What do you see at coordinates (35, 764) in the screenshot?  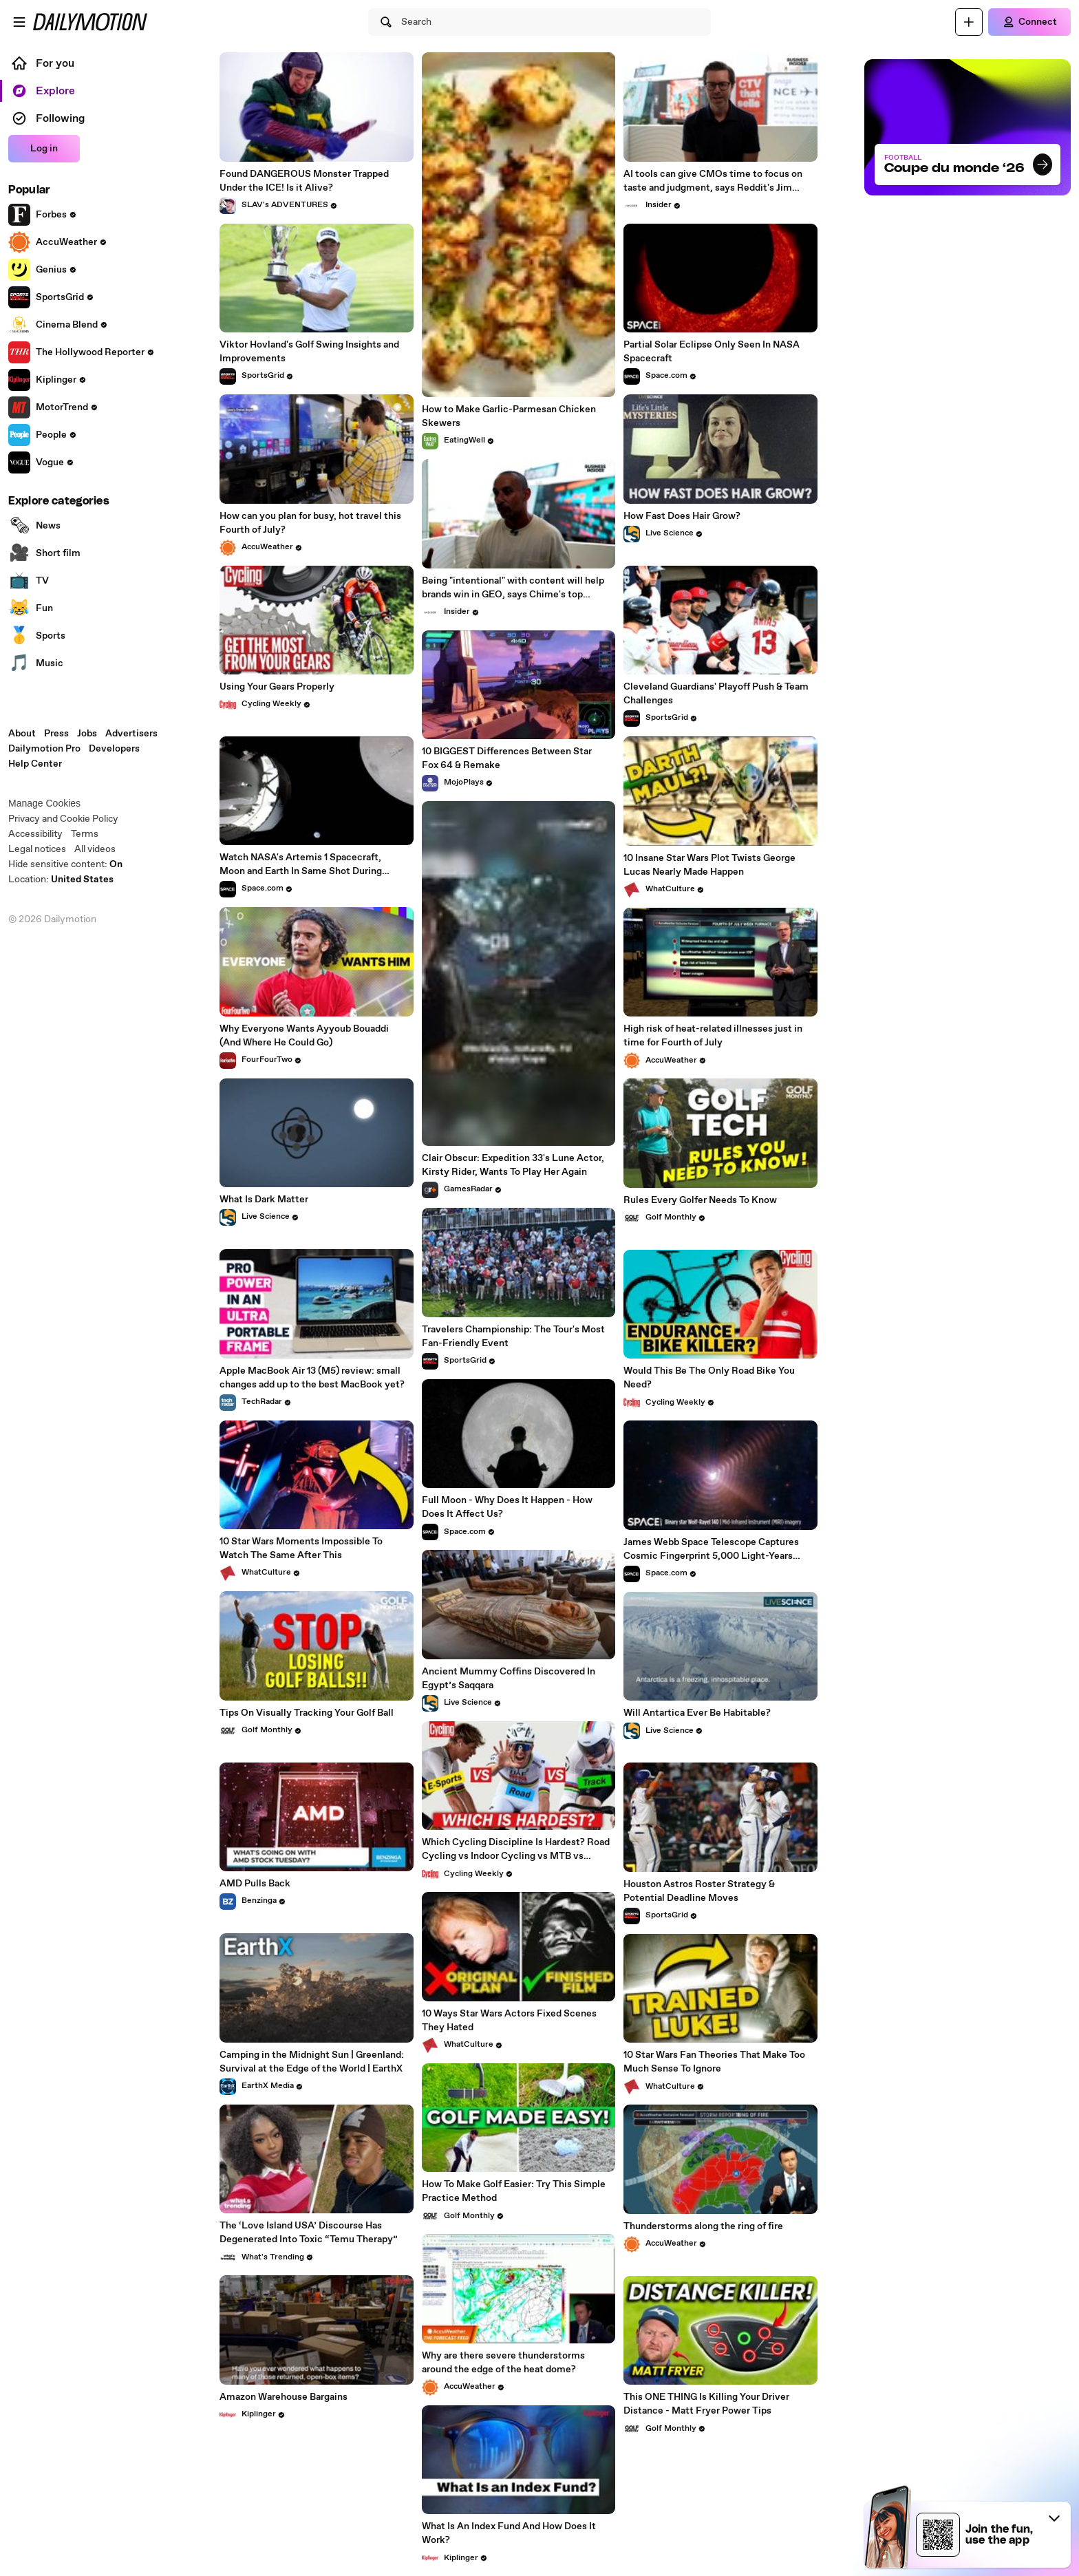 I see `Help Center` at bounding box center [35, 764].